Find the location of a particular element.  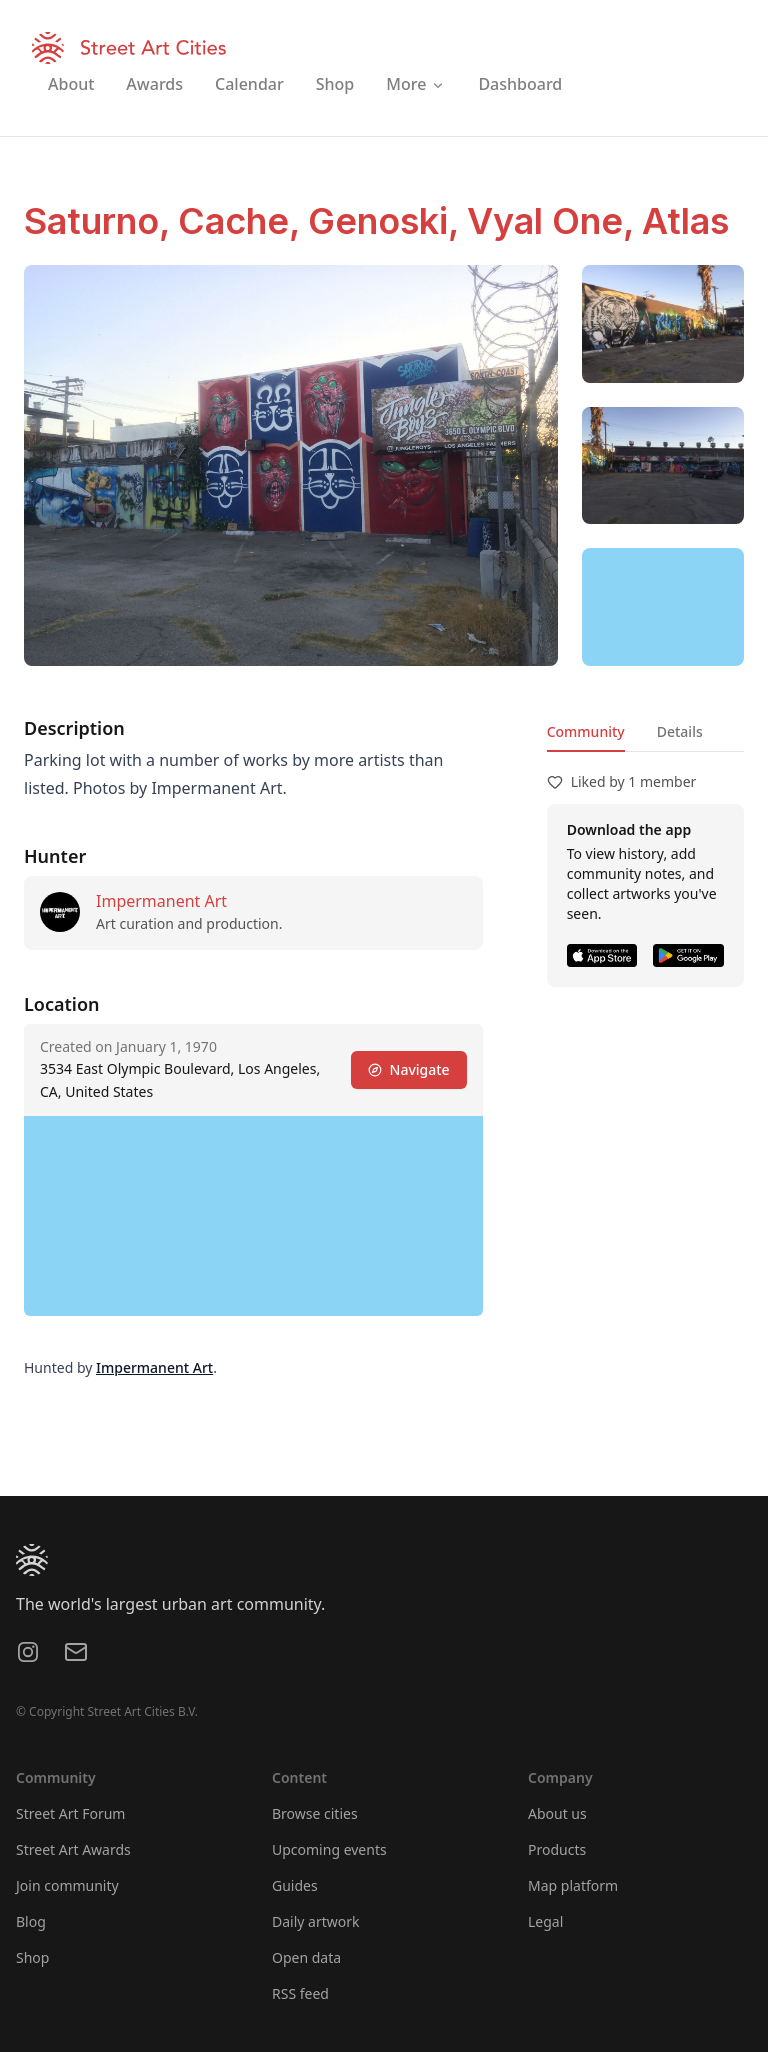

Open data is located at coordinates (306, 1957).